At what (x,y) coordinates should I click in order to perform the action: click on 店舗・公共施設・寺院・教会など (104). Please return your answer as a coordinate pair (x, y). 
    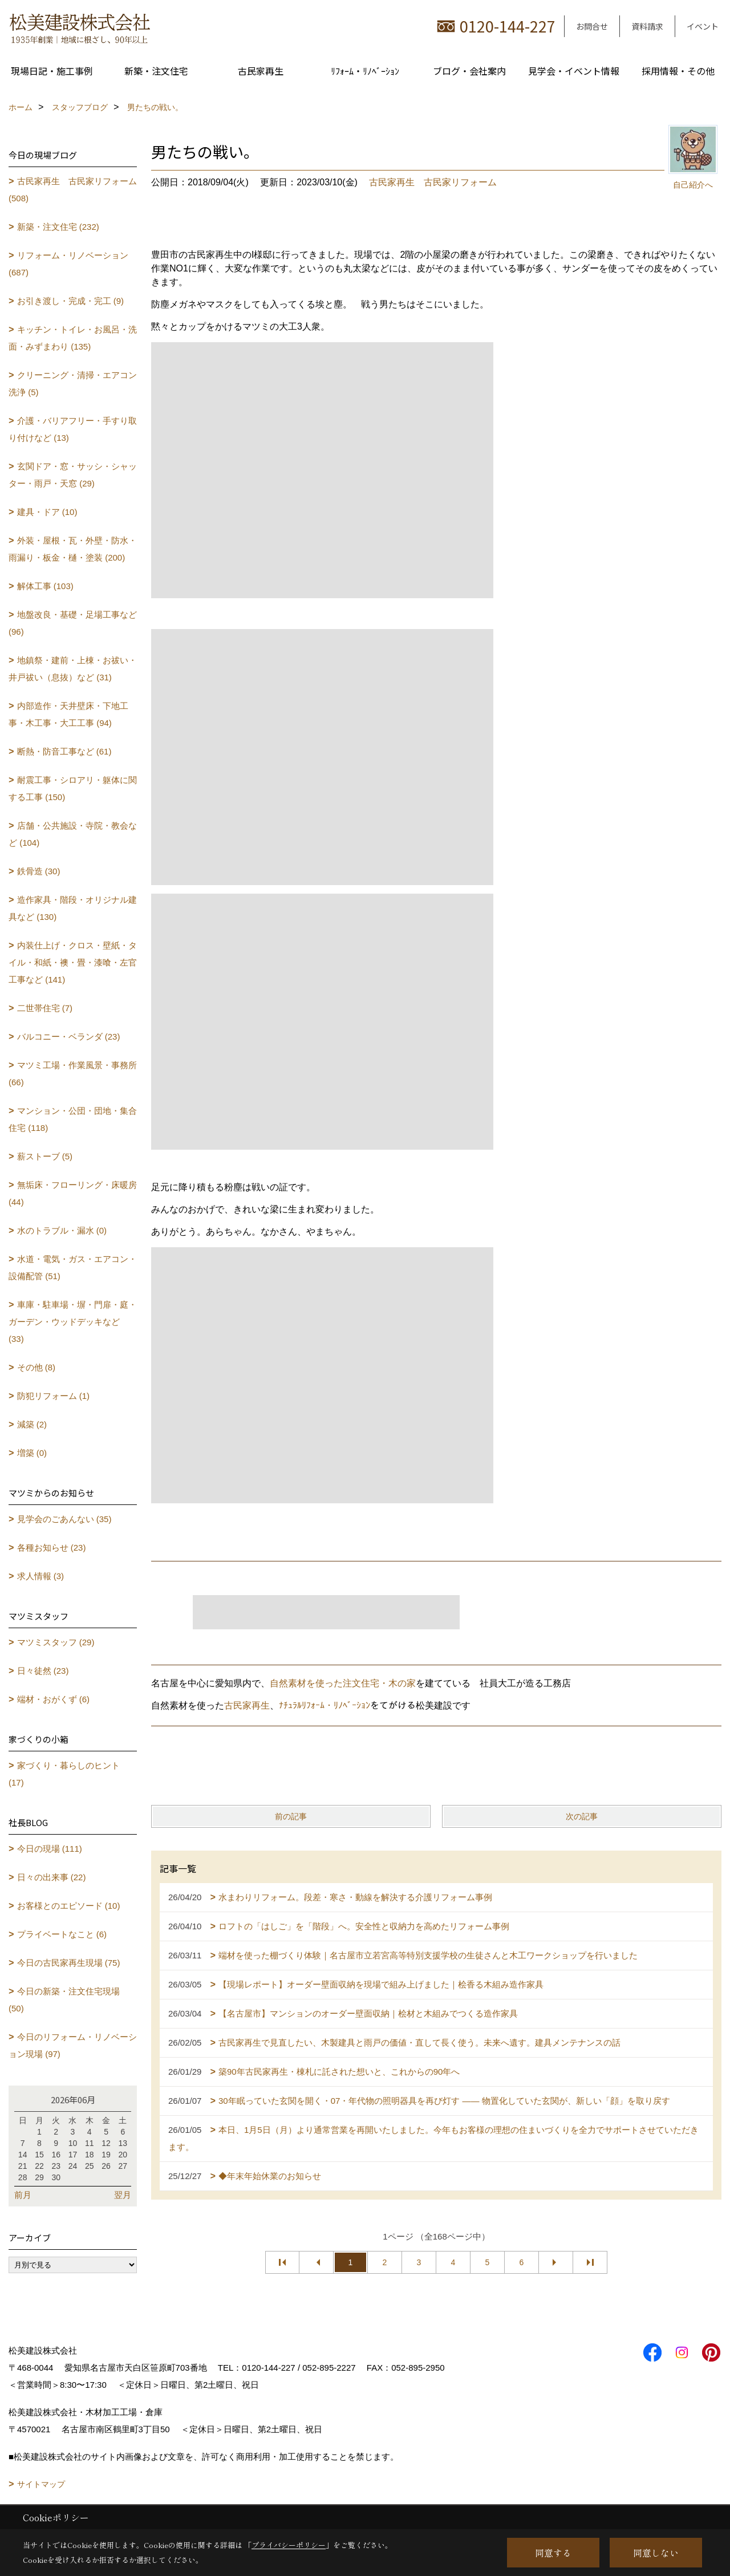
    Looking at the image, I should click on (73, 834).